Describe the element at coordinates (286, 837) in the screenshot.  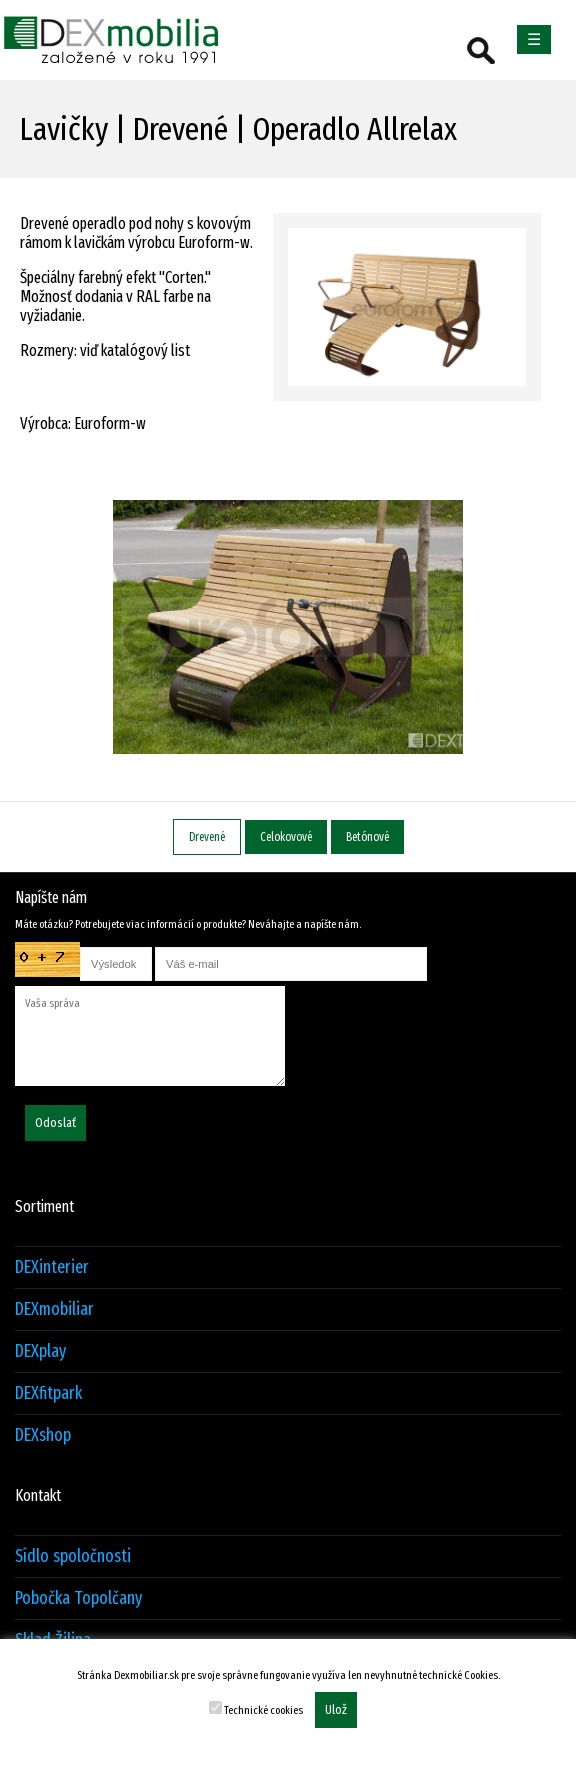
I see `Celokovové` at that location.